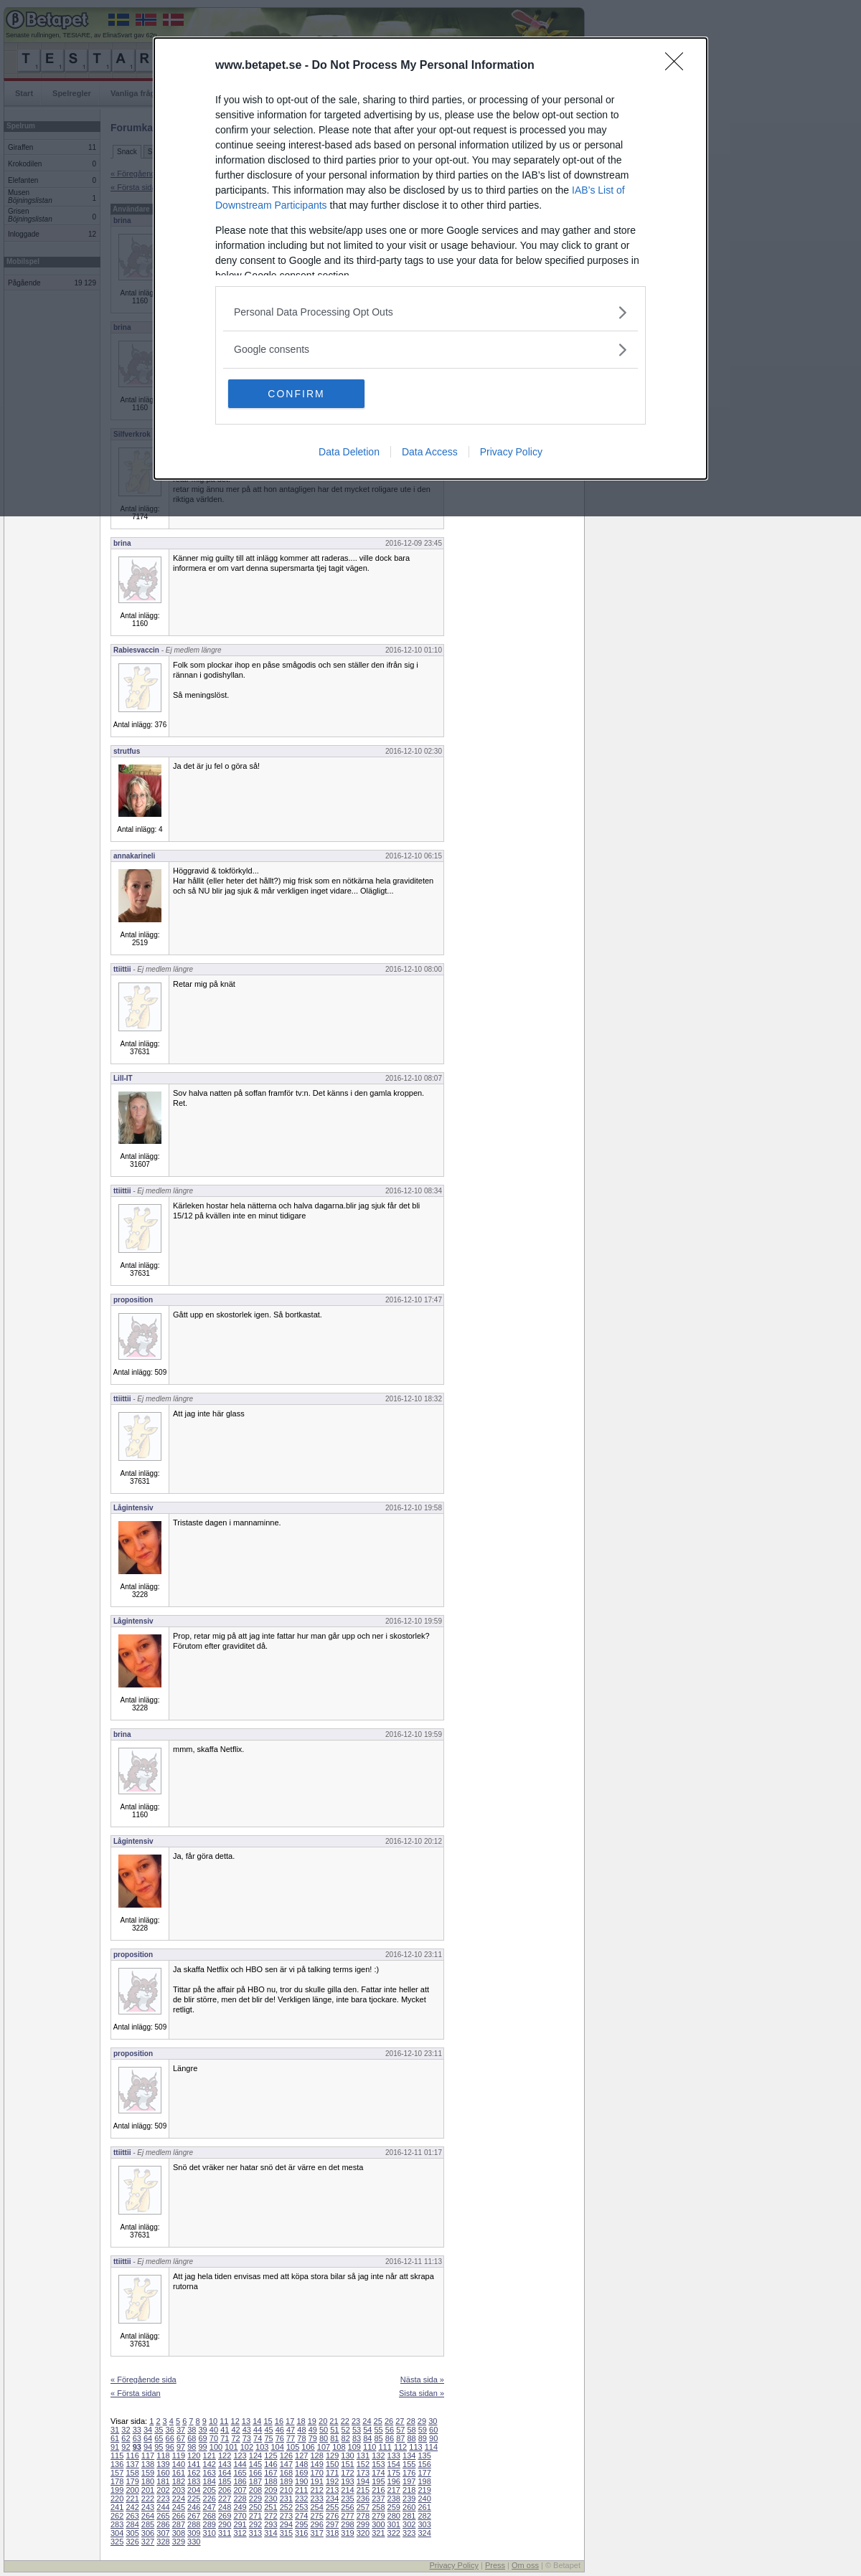  I want to click on 222, so click(147, 2498).